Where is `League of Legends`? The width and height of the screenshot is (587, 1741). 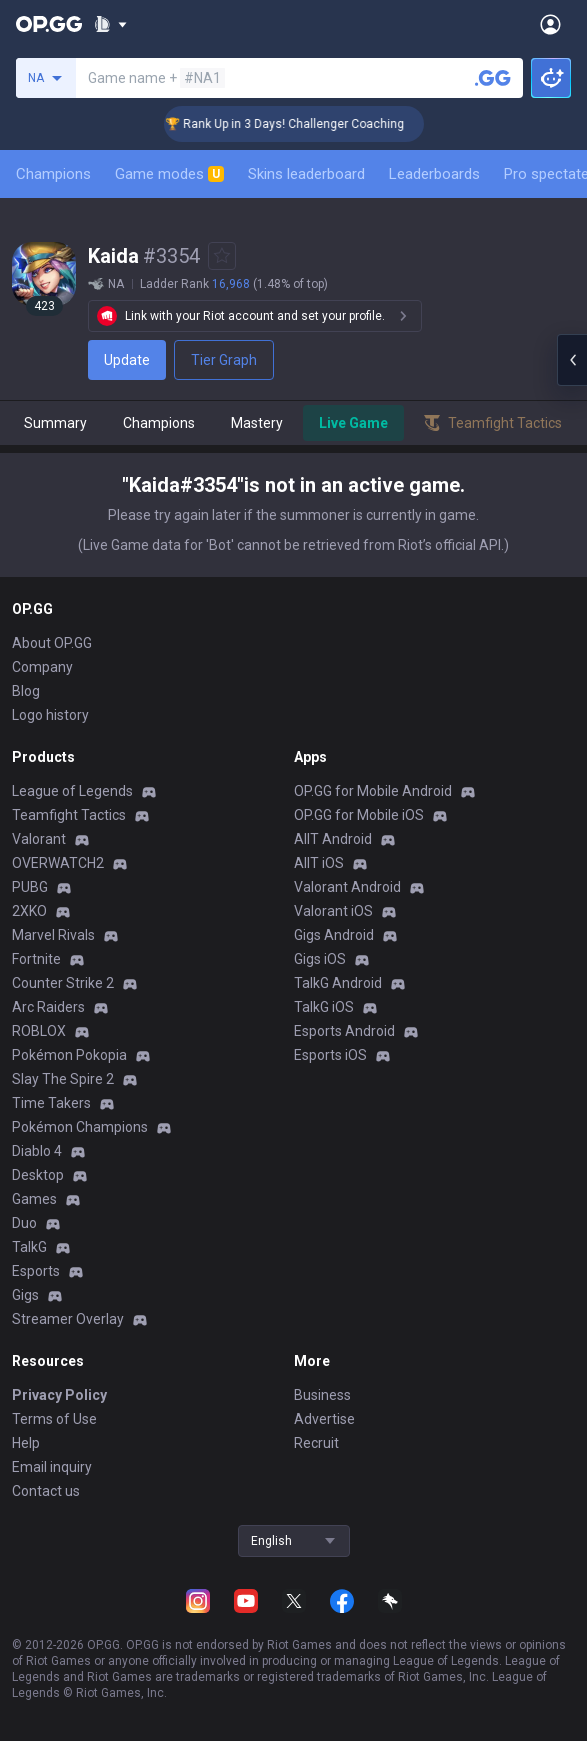 League of Legends is located at coordinates (72, 791).